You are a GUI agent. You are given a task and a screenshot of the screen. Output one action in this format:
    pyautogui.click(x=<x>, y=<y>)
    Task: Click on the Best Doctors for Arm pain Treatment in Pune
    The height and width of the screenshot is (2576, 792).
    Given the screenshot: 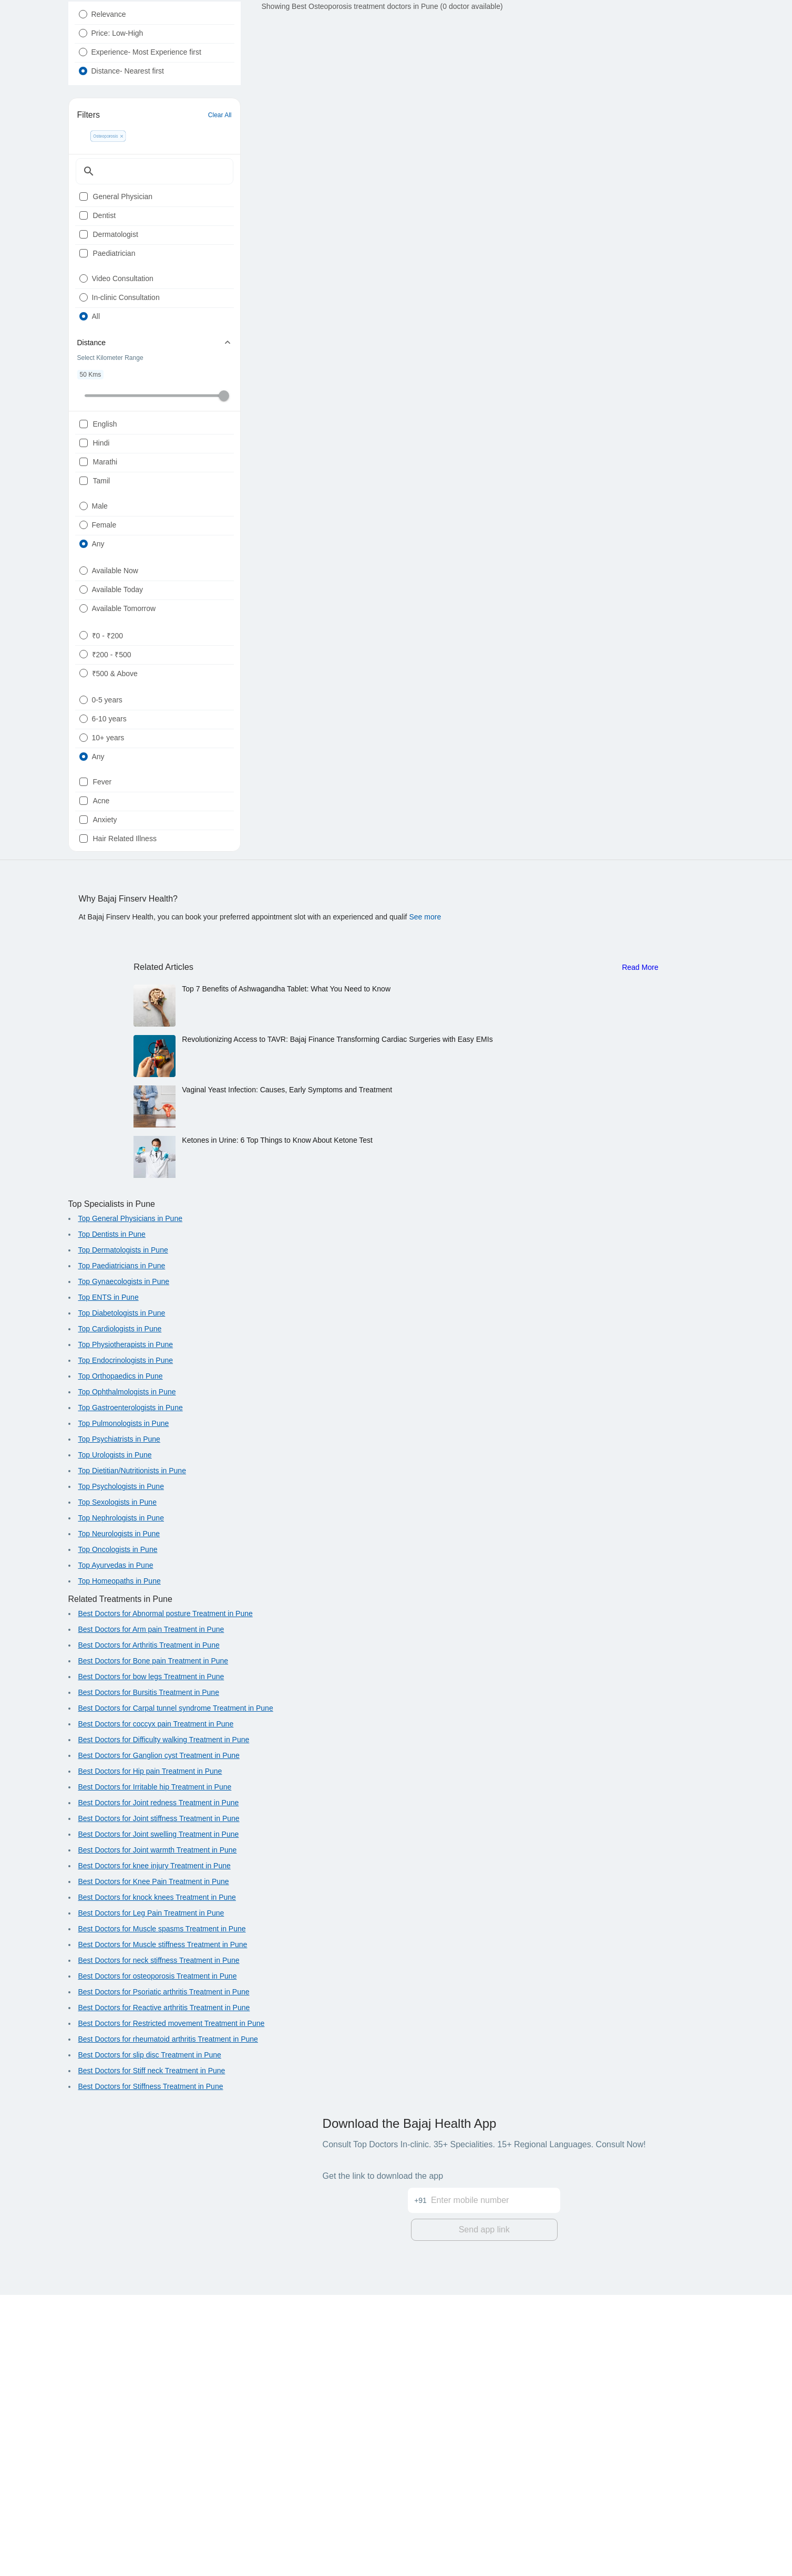 What is the action you would take?
    pyautogui.click(x=151, y=1913)
    